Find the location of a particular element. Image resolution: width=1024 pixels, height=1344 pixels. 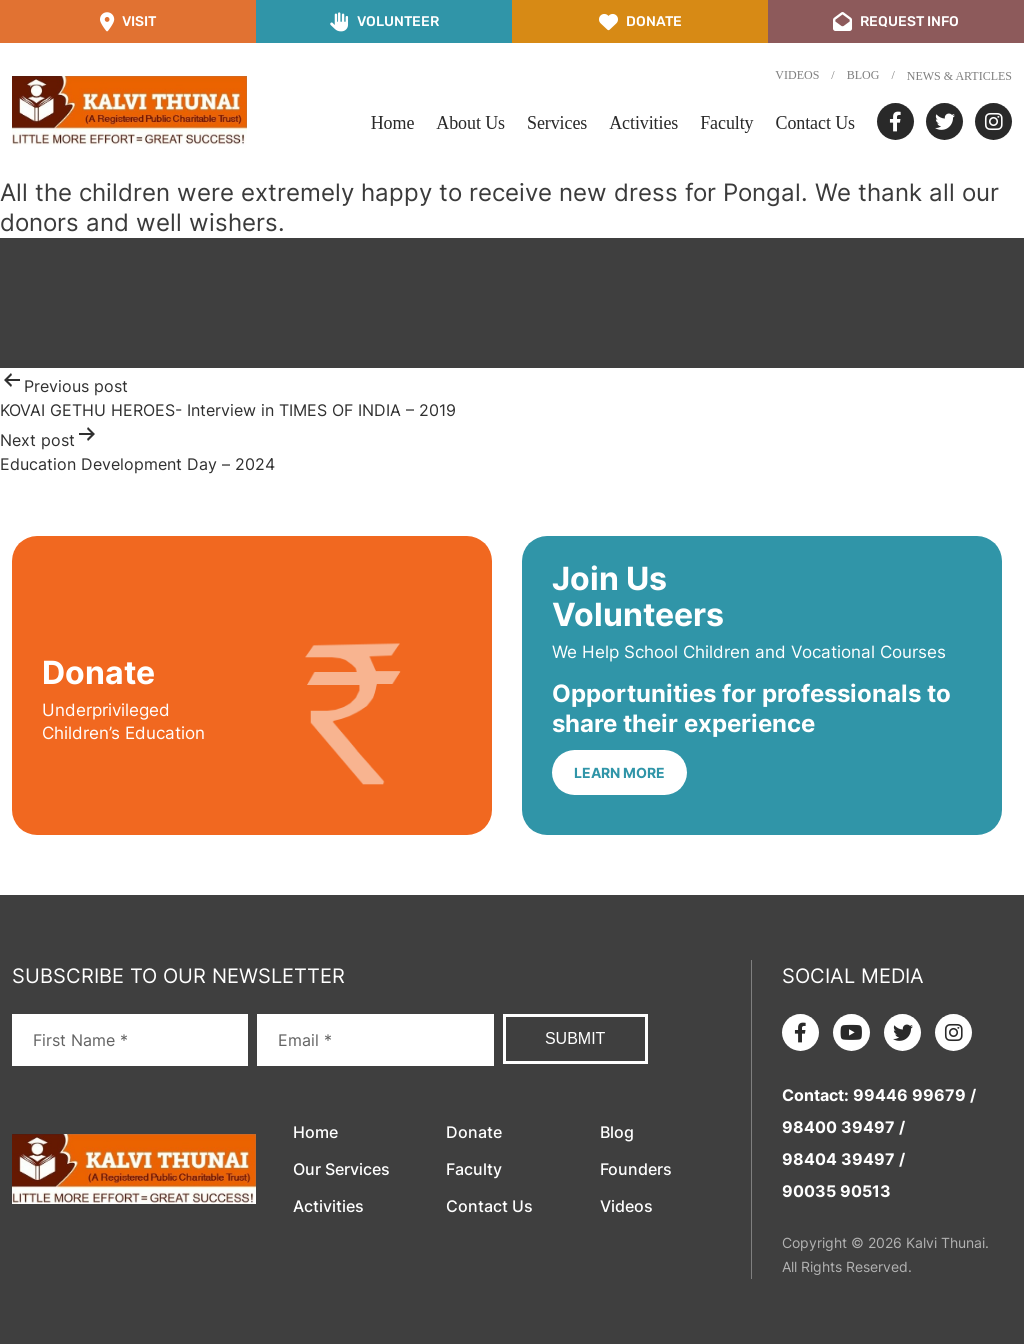

98400 39497 is located at coordinates (838, 1127).